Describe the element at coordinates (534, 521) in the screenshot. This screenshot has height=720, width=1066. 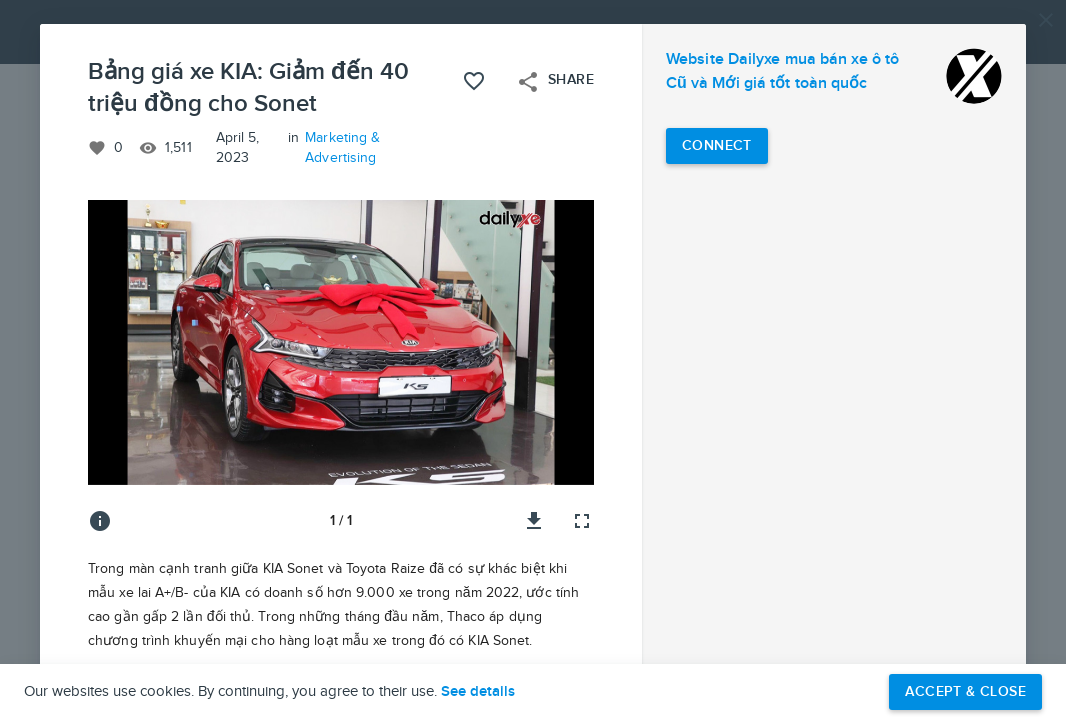
I see `[Download image]` at that location.